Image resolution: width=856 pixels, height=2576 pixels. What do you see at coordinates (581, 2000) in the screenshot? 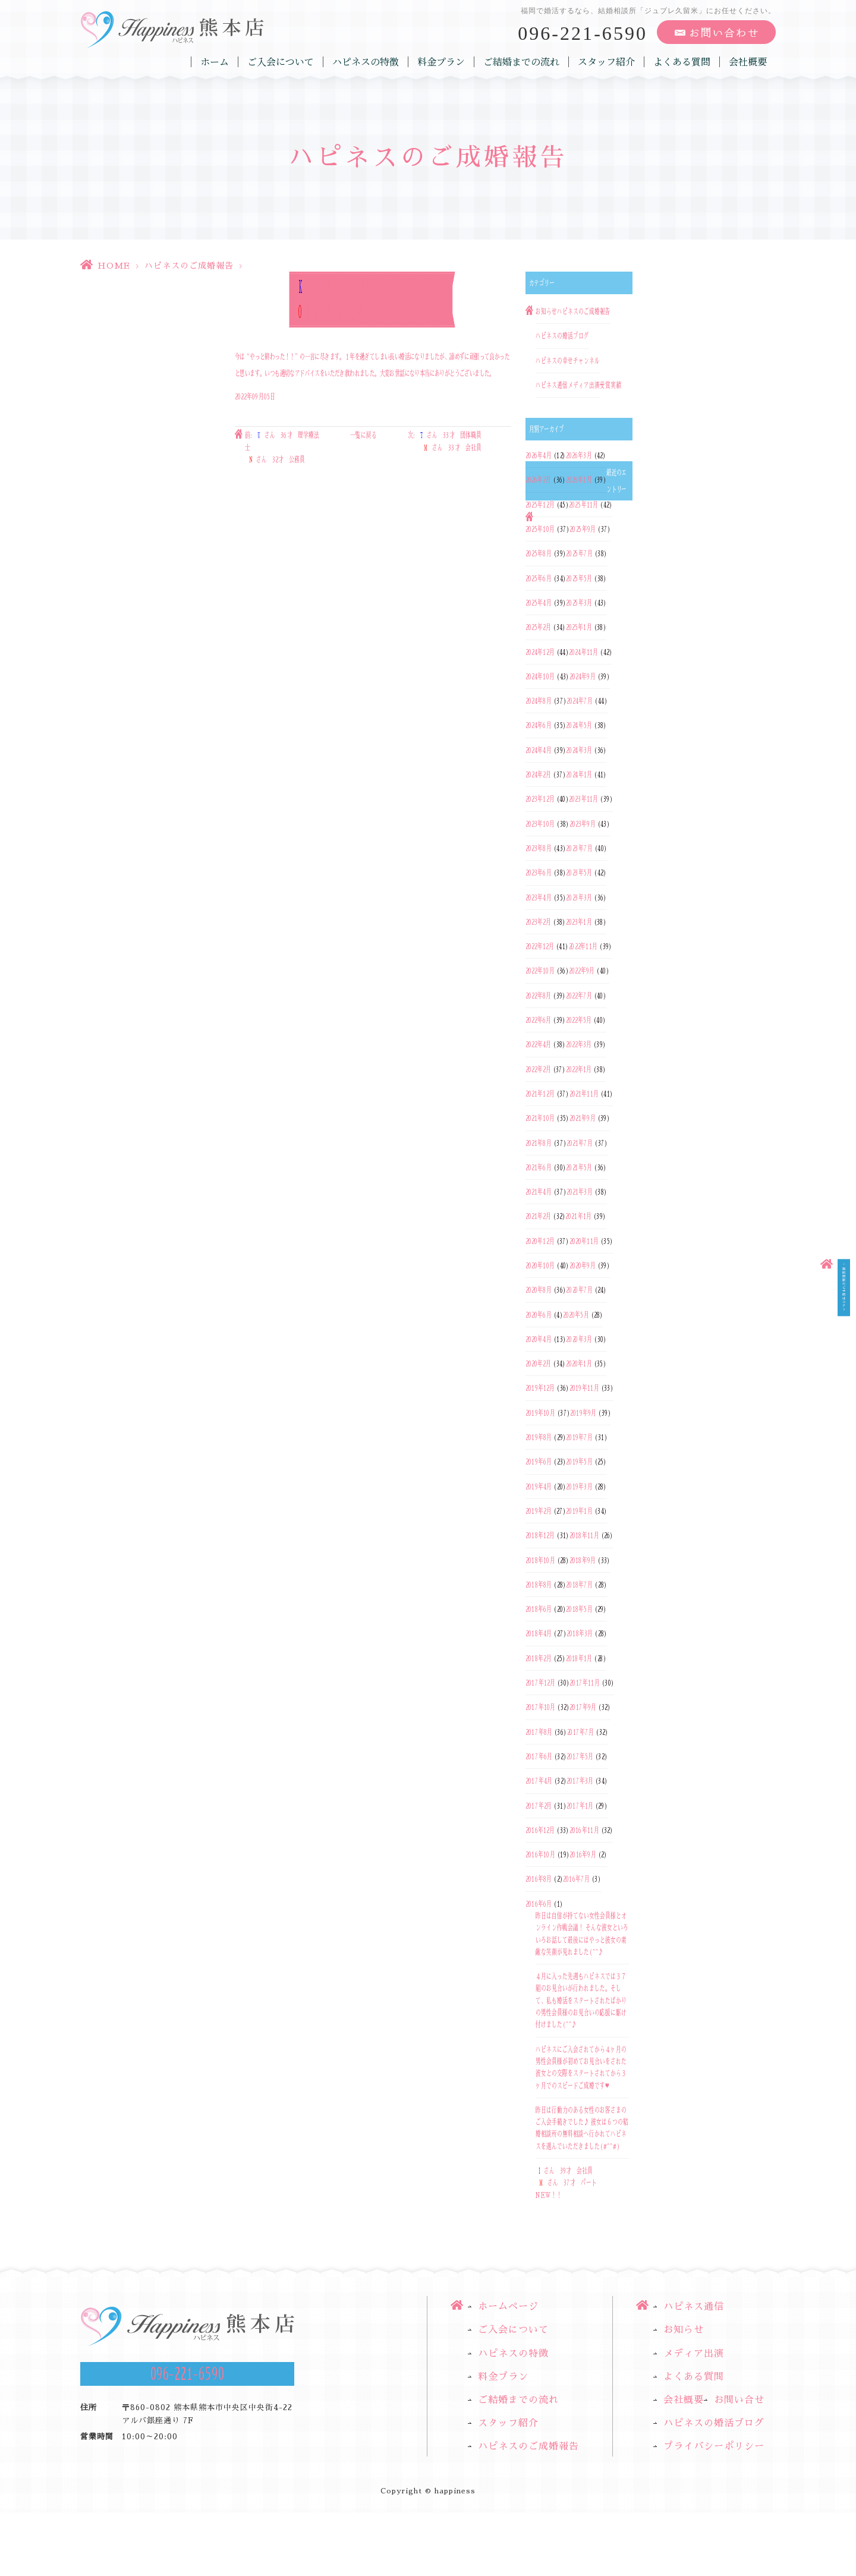
I see `４月に入った先週もハピネスでは３７組のお見合いが行われました。そして、私も婚活をスタートされたばかりの男性会員様のお見合いの応援に駆け付けました(^^♪` at bounding box center [581, 2000].